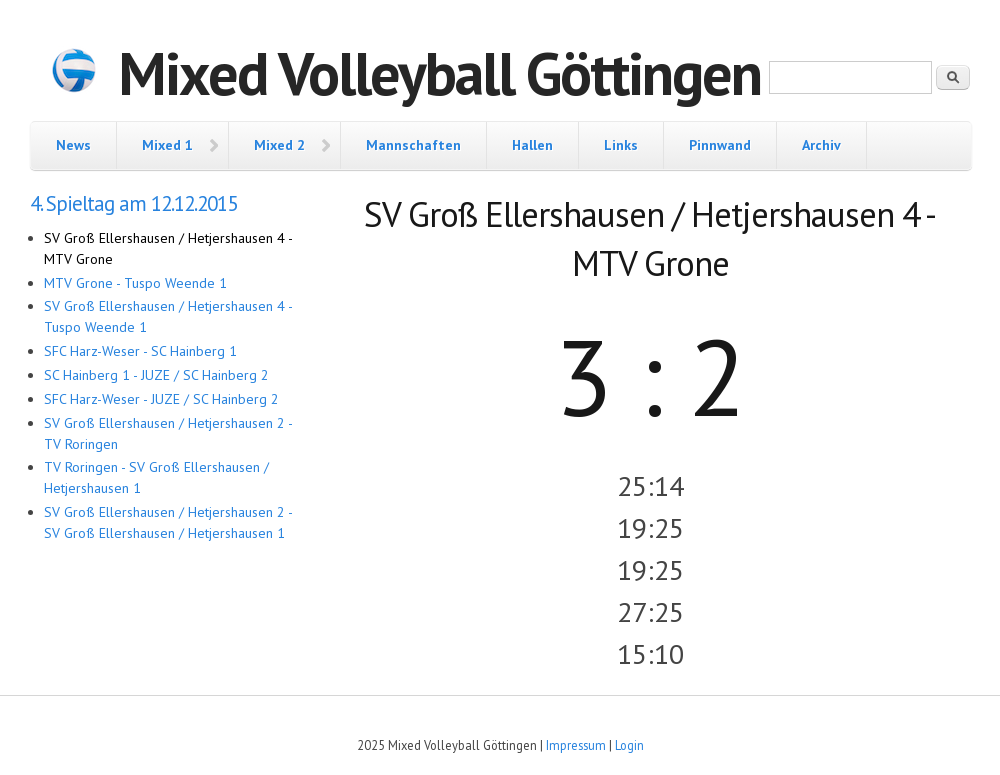 This screenshot has height=775, width=1000. I want to click on News, so click(73, 145).